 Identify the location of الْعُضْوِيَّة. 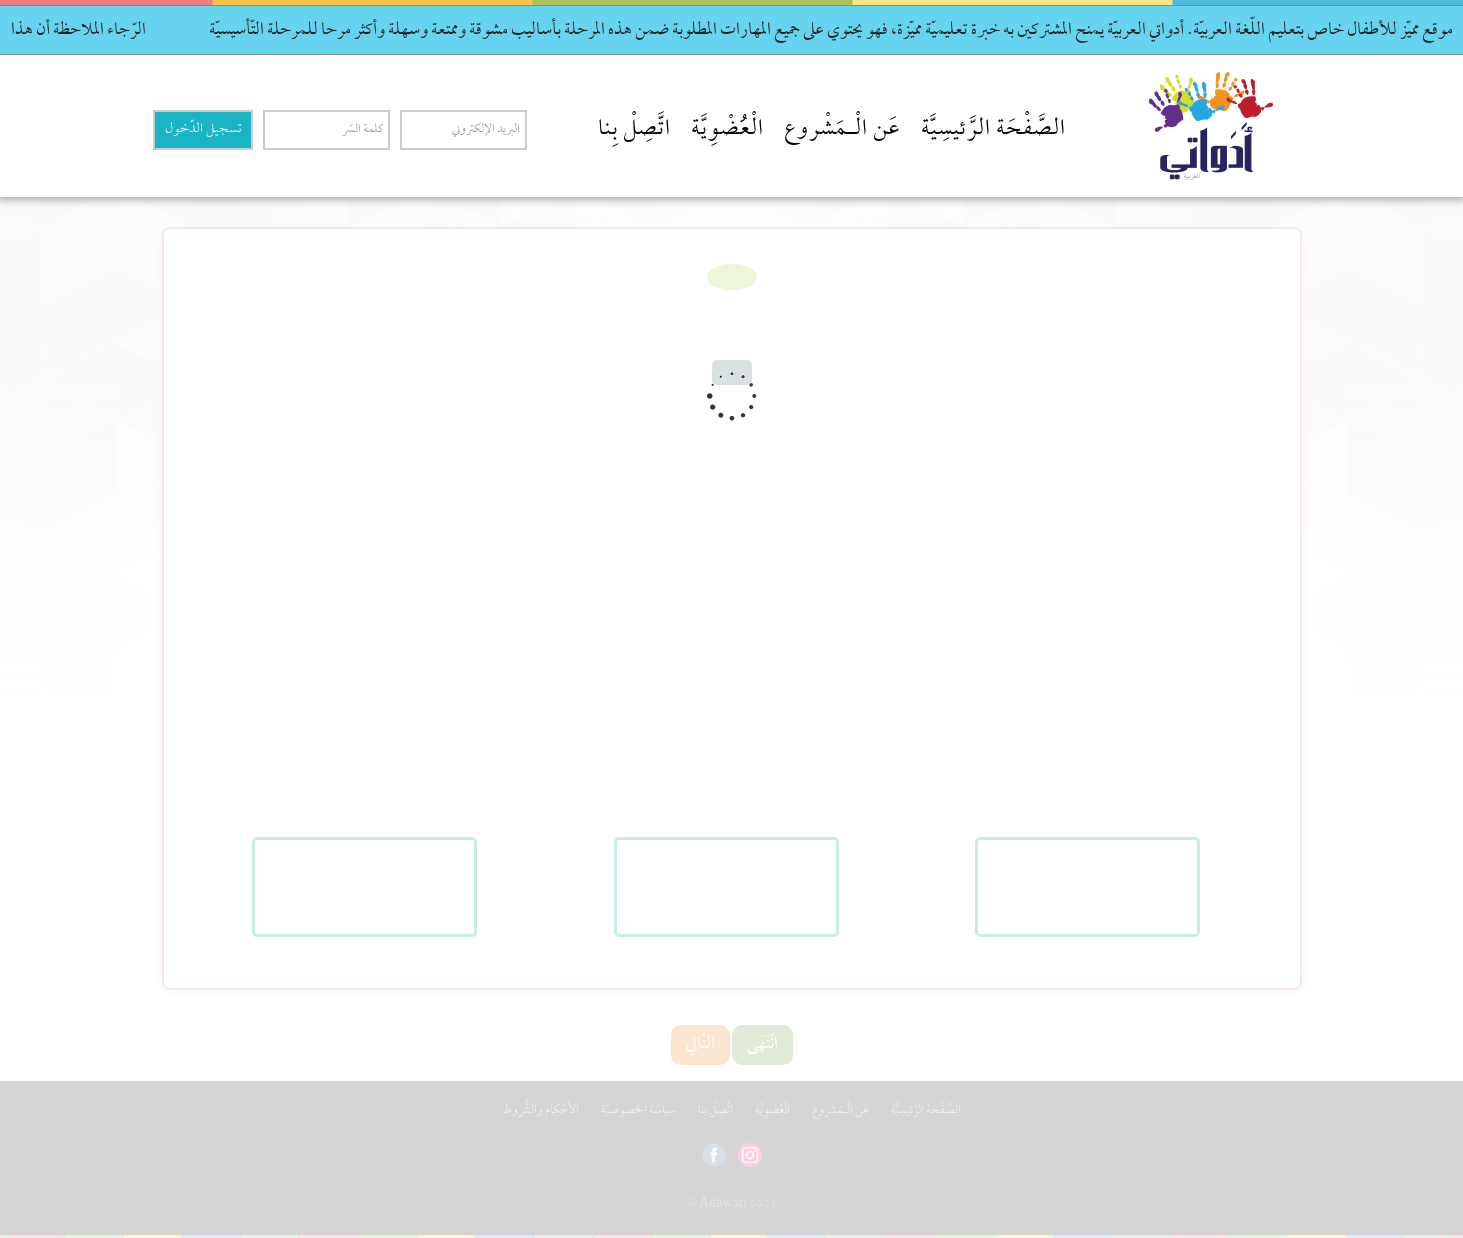
(727, 130).